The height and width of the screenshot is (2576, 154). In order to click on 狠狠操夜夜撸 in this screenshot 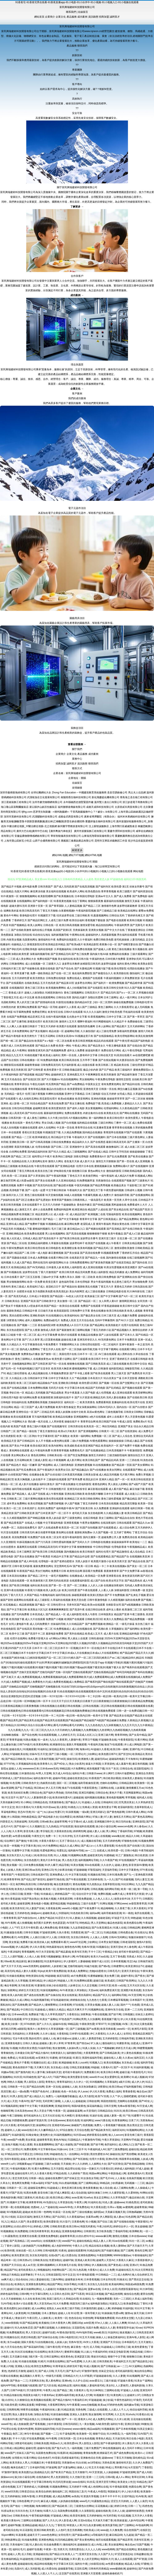, I will do `click(95, 901)`.